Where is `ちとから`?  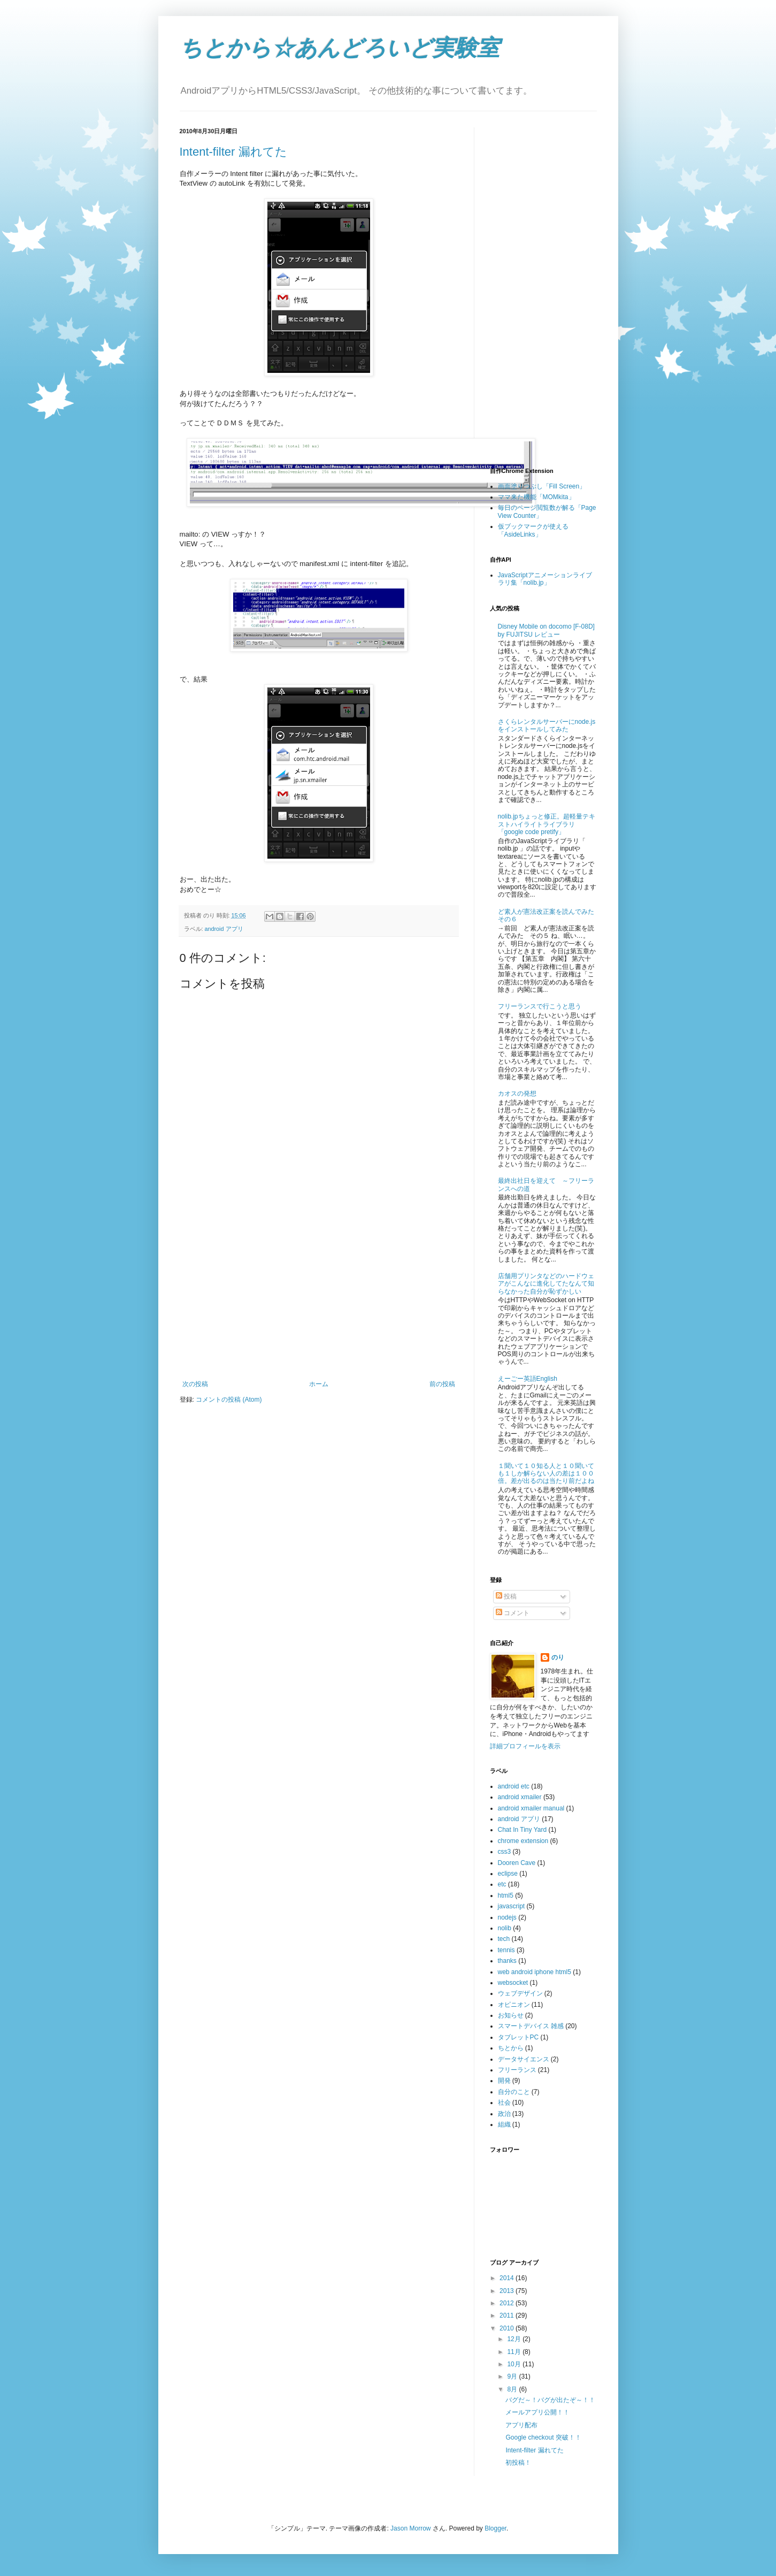 ちとから is located at coordinates (511, 2048).